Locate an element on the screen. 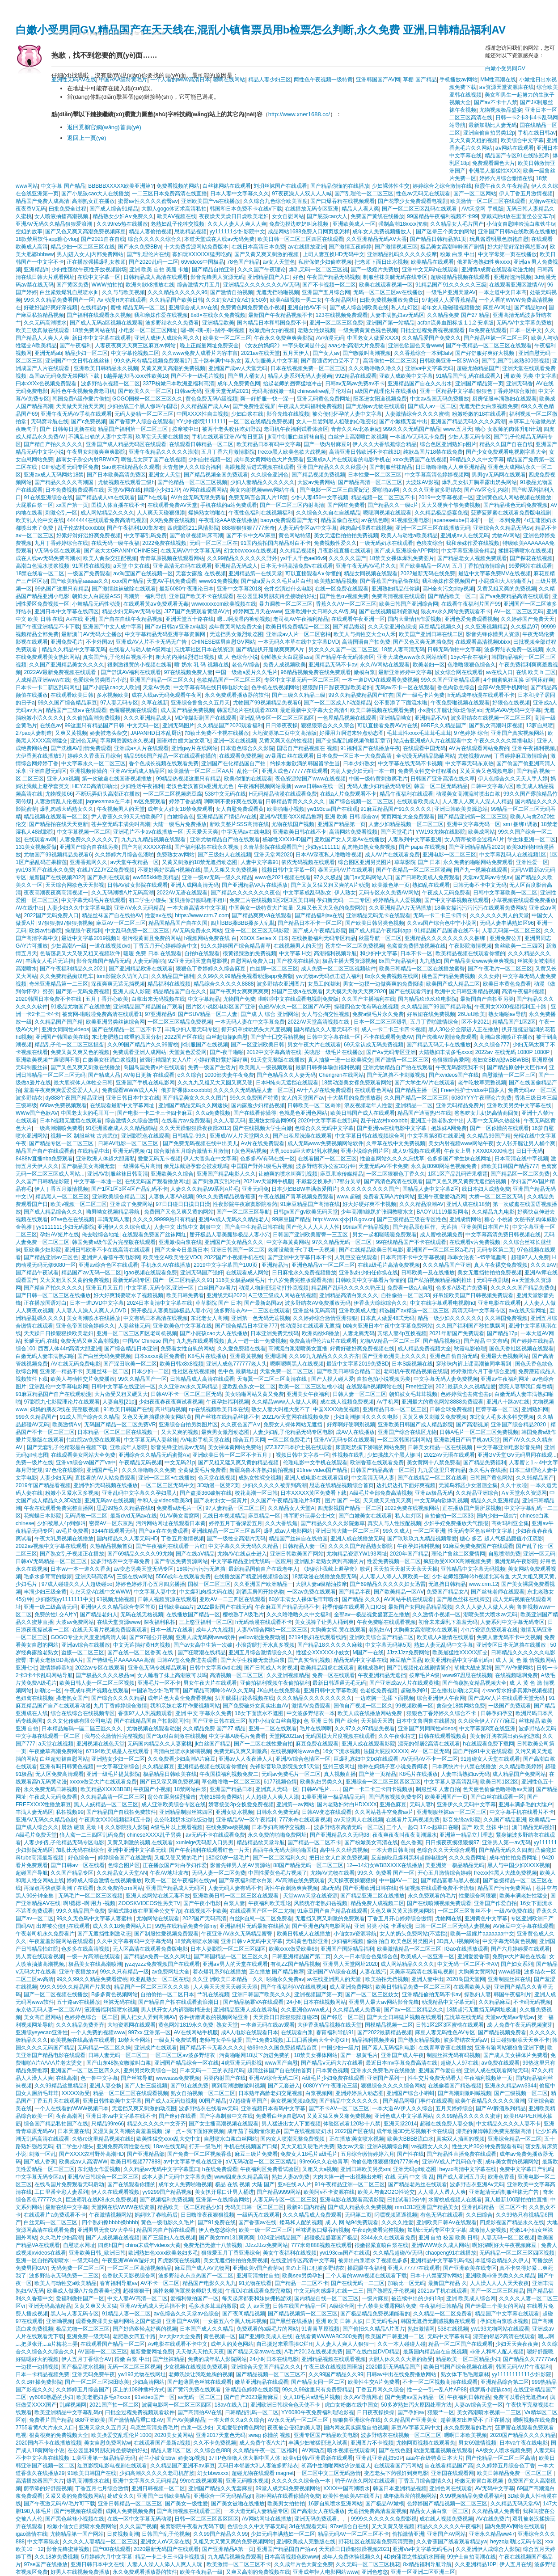  亚洲综合成人aⅴ在线 is located at coordinates (193, 307).